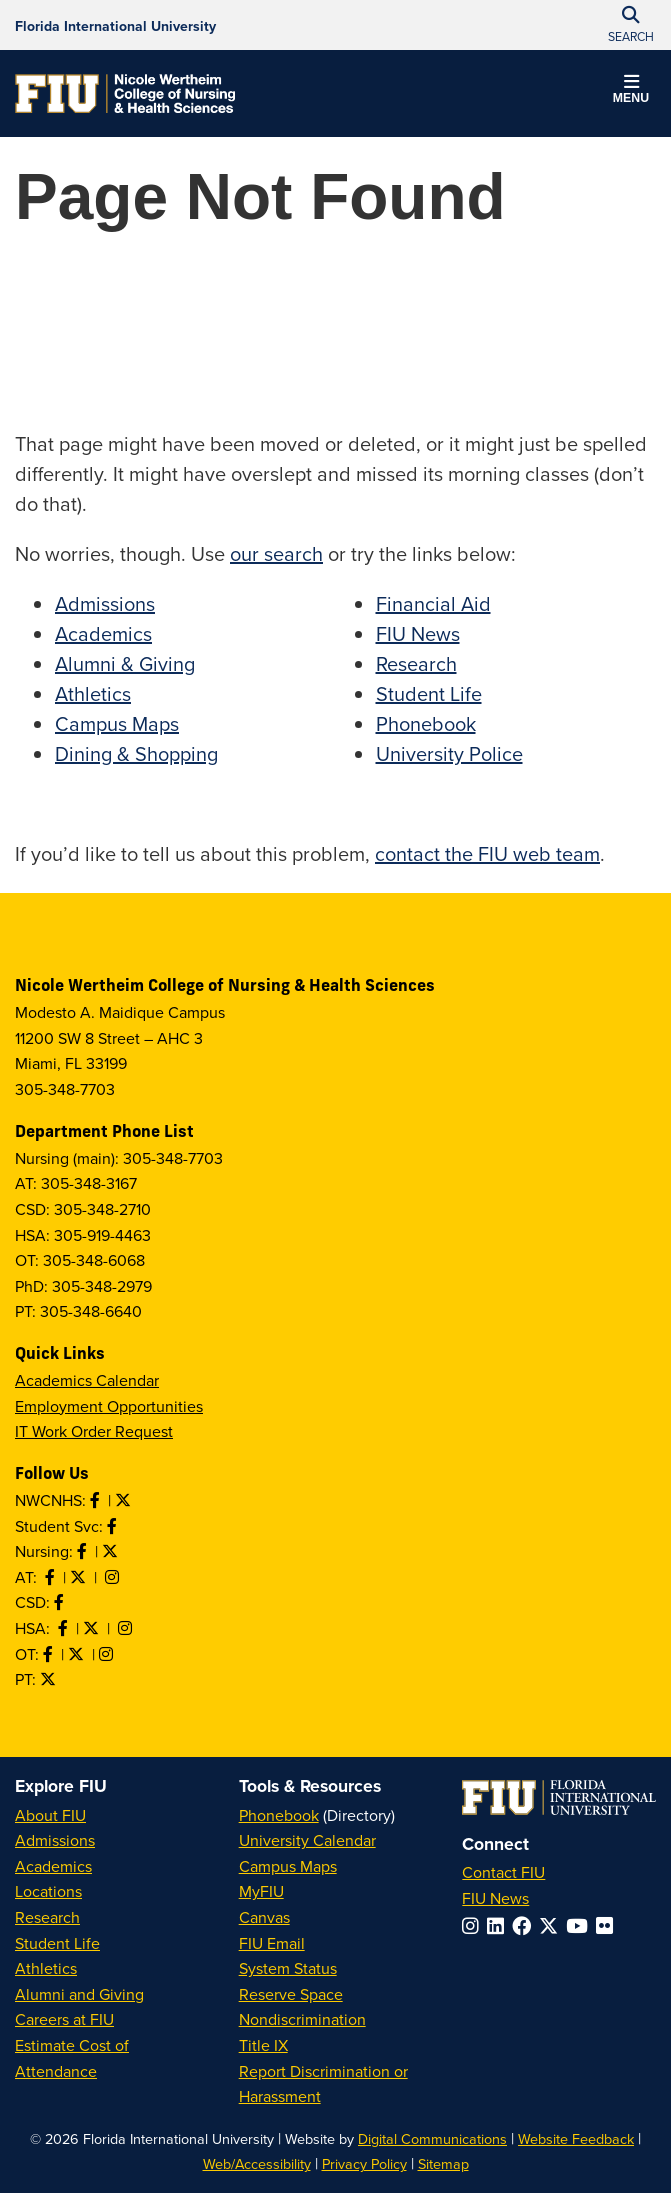 This screenshot has width=671, height=2193. What do you see at coordinates (302, 2019) in the screenshot?
I see `Nondiscrimination` at bounding box center [302, 2019].